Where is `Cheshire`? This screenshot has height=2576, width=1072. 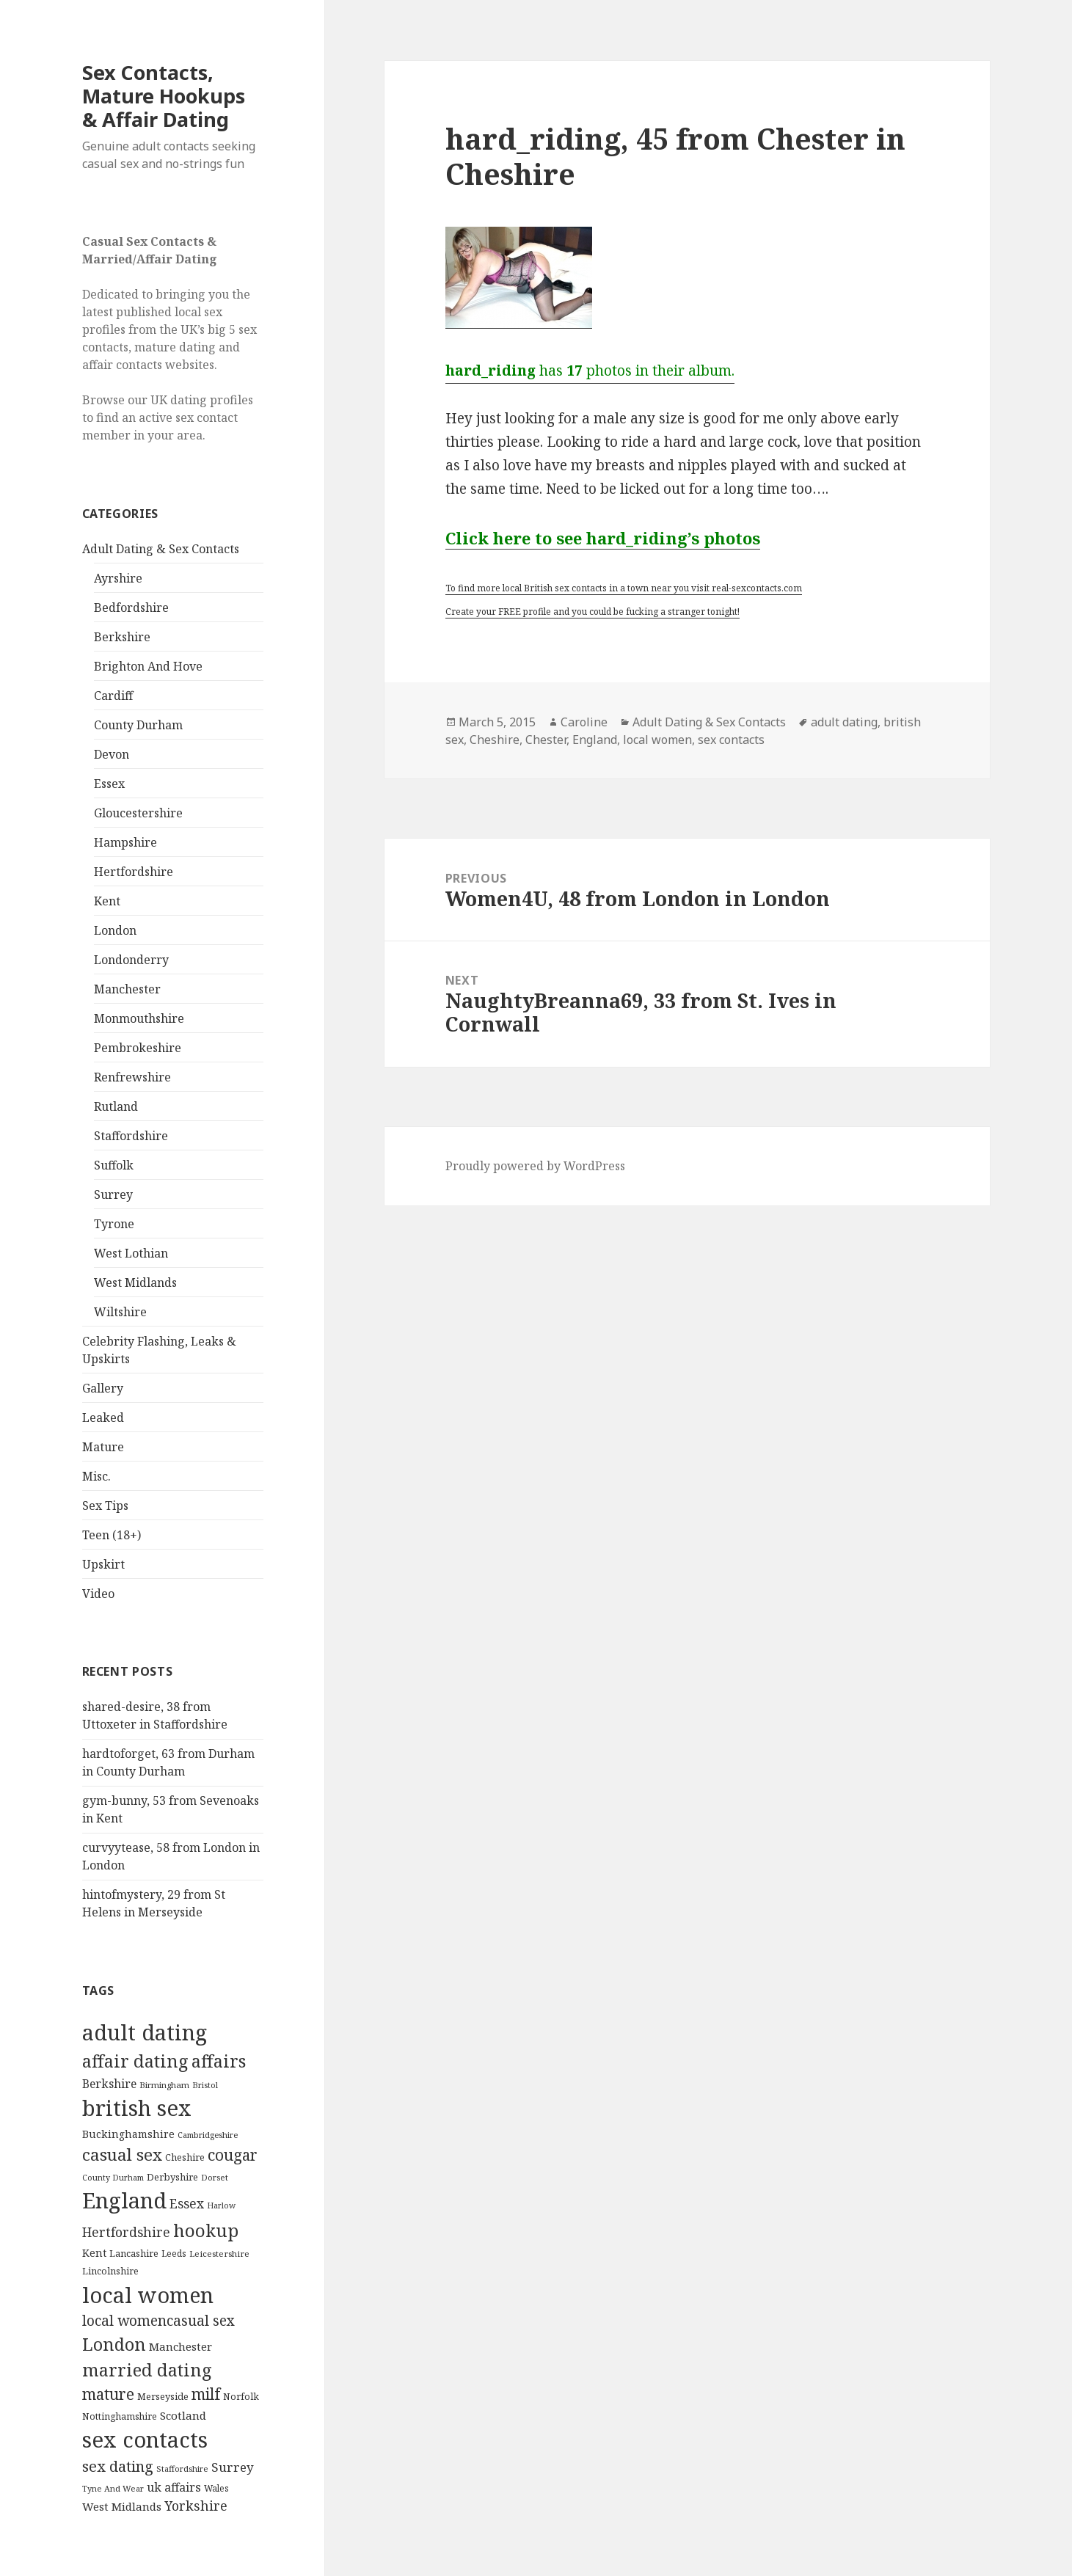 Cheshire is located at coordinates (494, 739).